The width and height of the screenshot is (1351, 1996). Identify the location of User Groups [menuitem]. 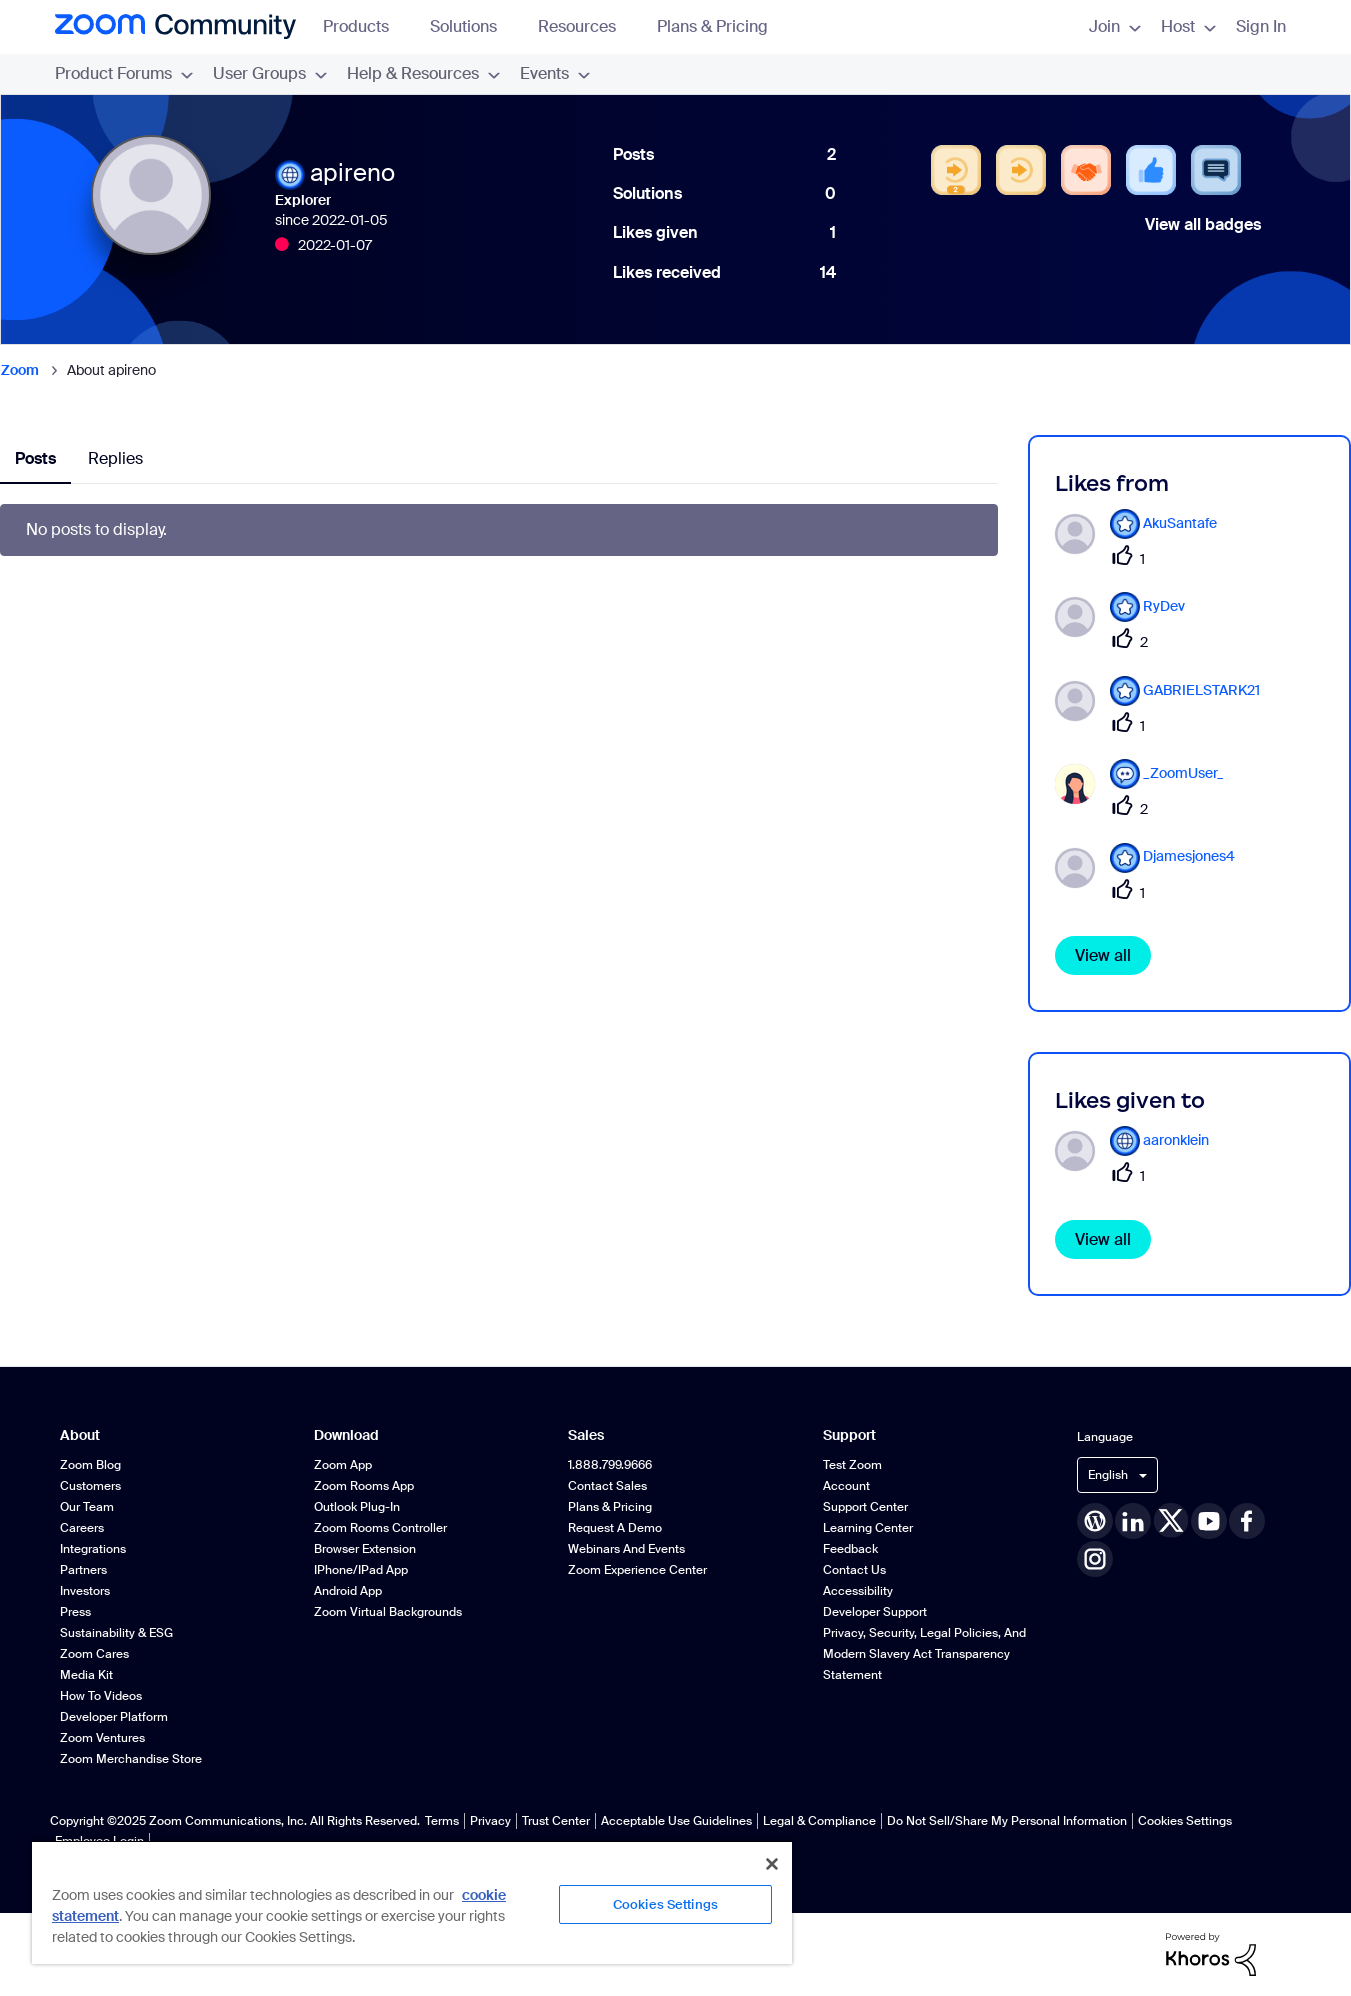
(270, 73).